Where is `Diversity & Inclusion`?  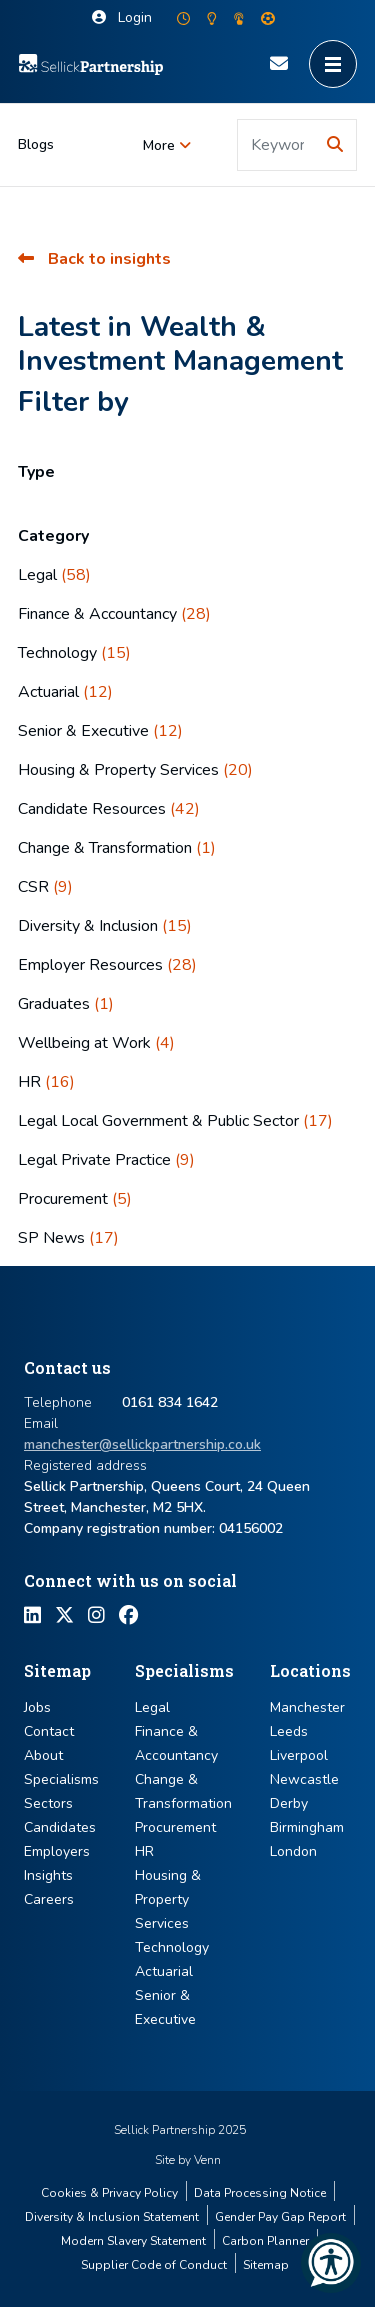 Diversity & Inclusion is located at coordinates (105, 926).